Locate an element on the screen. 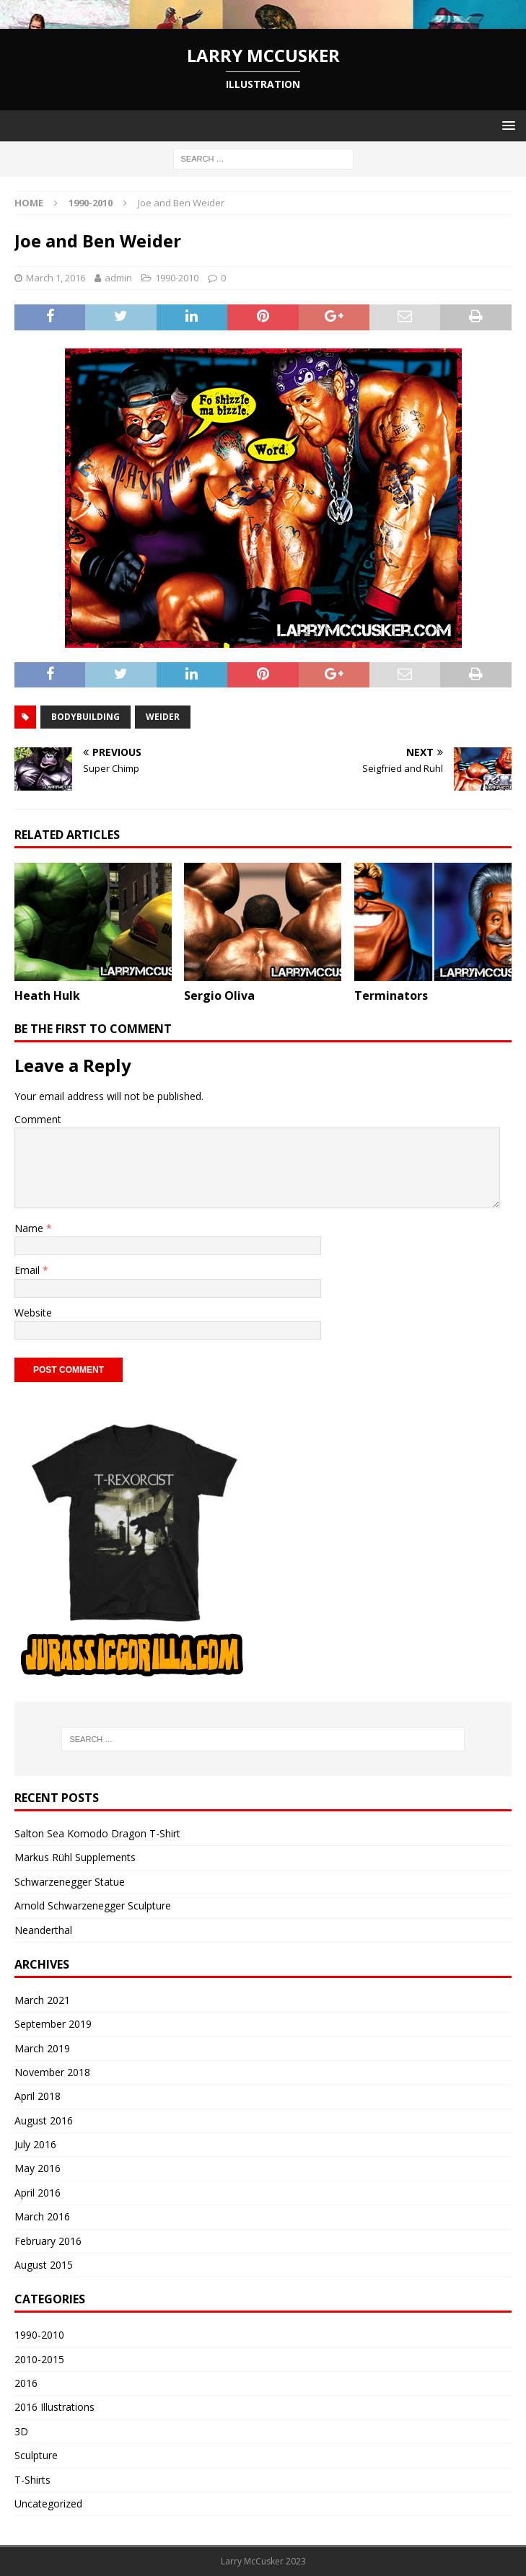 This screenshot has width=526, height=2576. Comment is located at coordinates (37, 1119).